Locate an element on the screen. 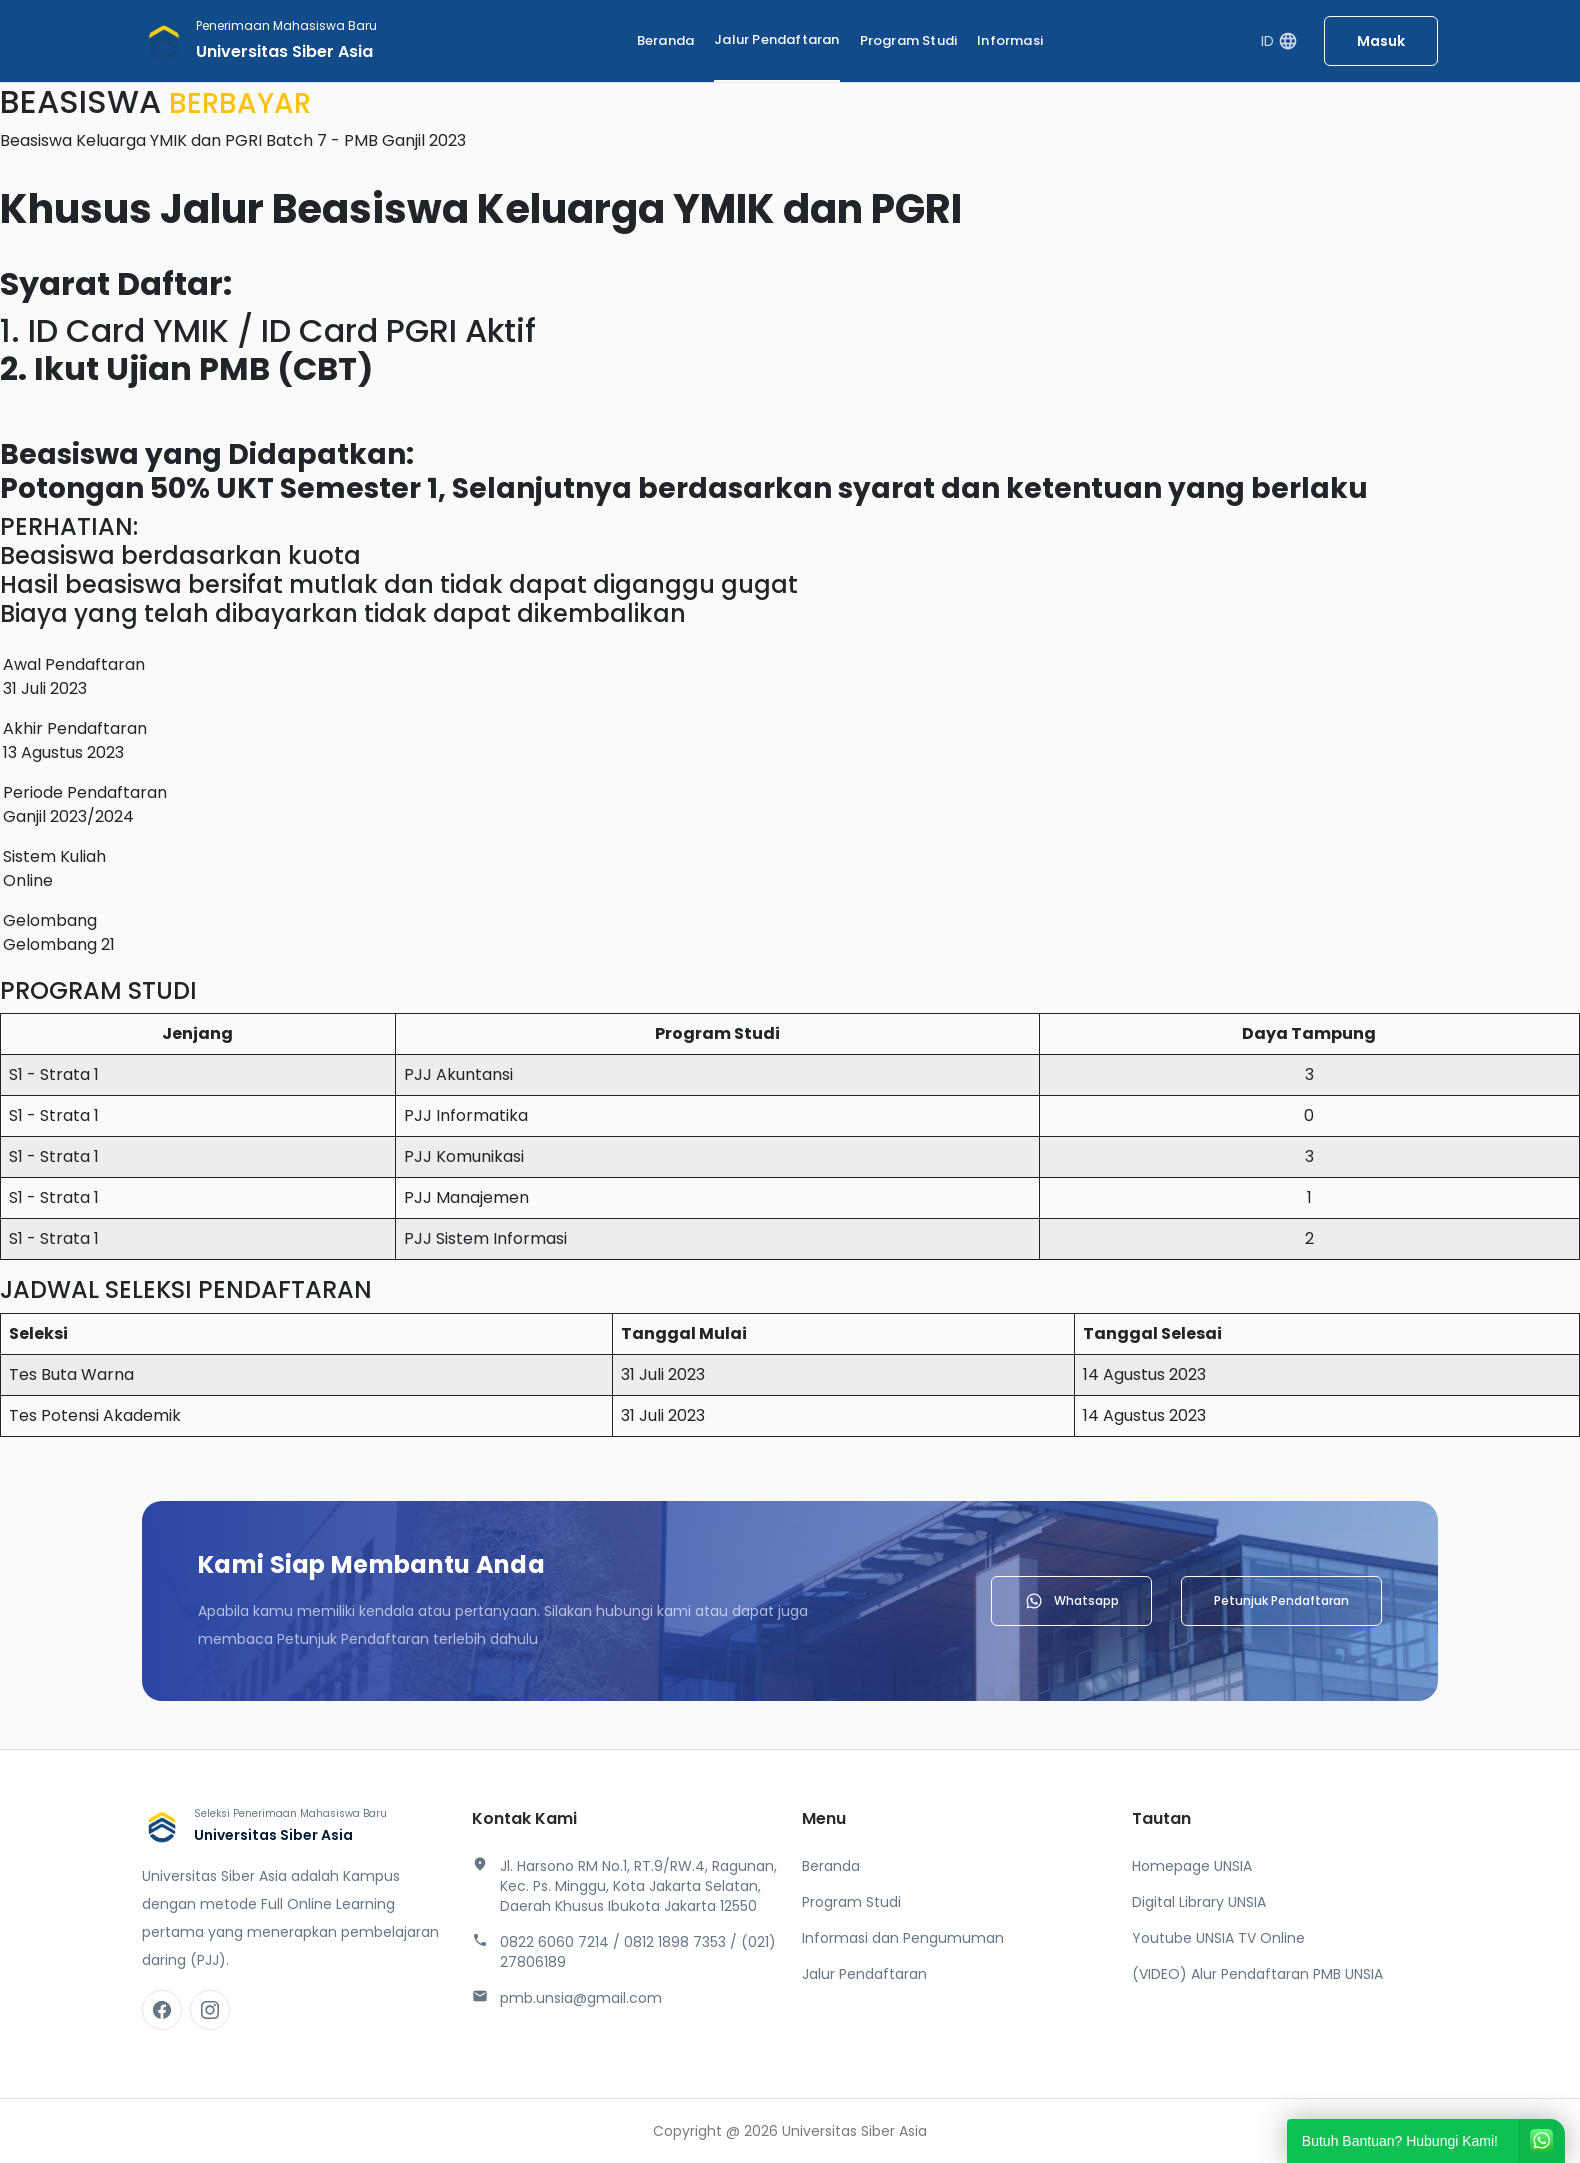 This screenshot has width=1580, height=2163. Youtube UNSIA TV Online is located at coordinates (1218, 1938).